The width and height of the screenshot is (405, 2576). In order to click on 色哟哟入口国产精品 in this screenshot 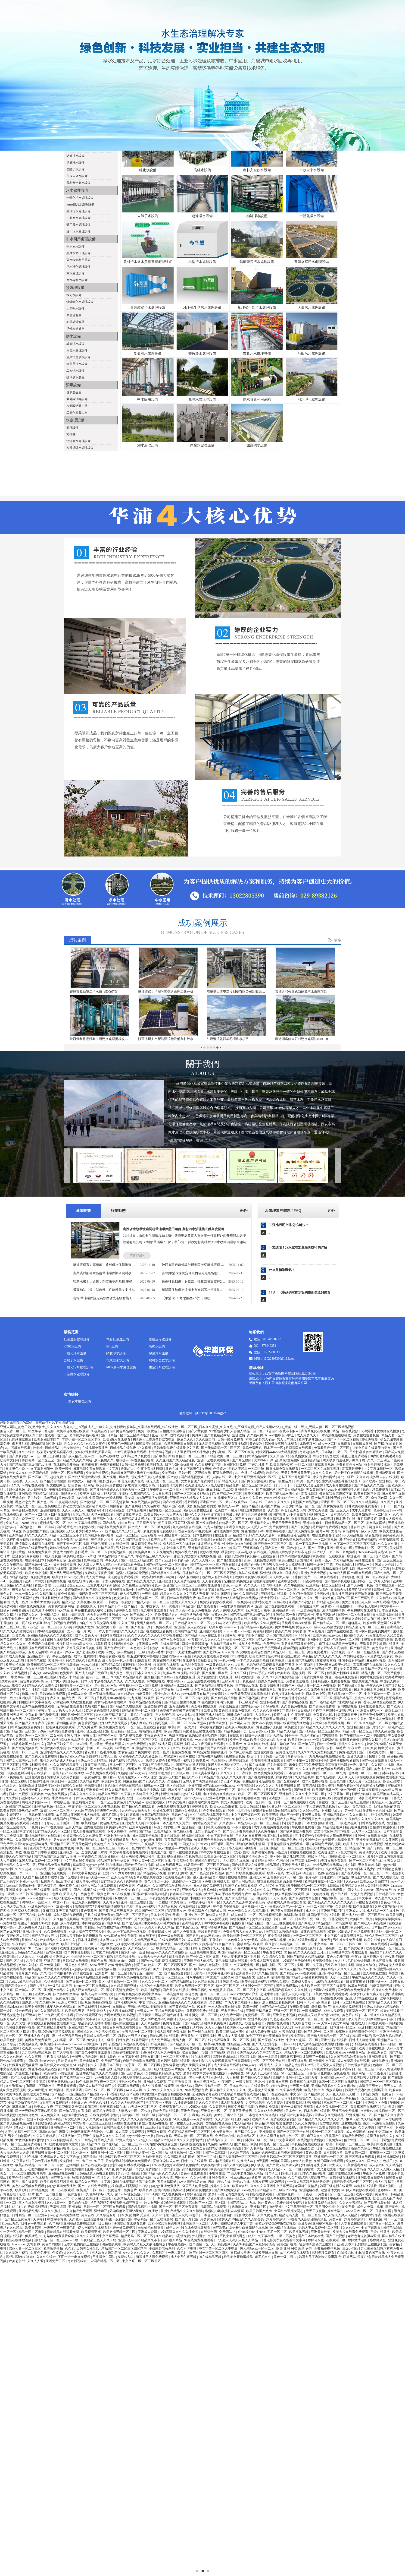, I will do `click(234, 2144)`.